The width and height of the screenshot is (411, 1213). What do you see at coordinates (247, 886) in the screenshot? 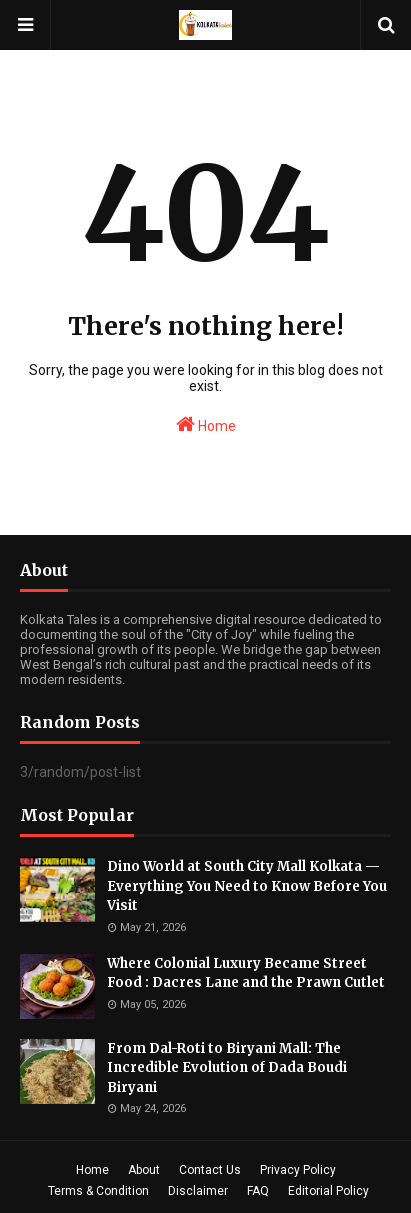
I see `Dino World at South City Mall Kolkata — Everything You Need to Know Before You Visit` at bounding box center [247, 886].